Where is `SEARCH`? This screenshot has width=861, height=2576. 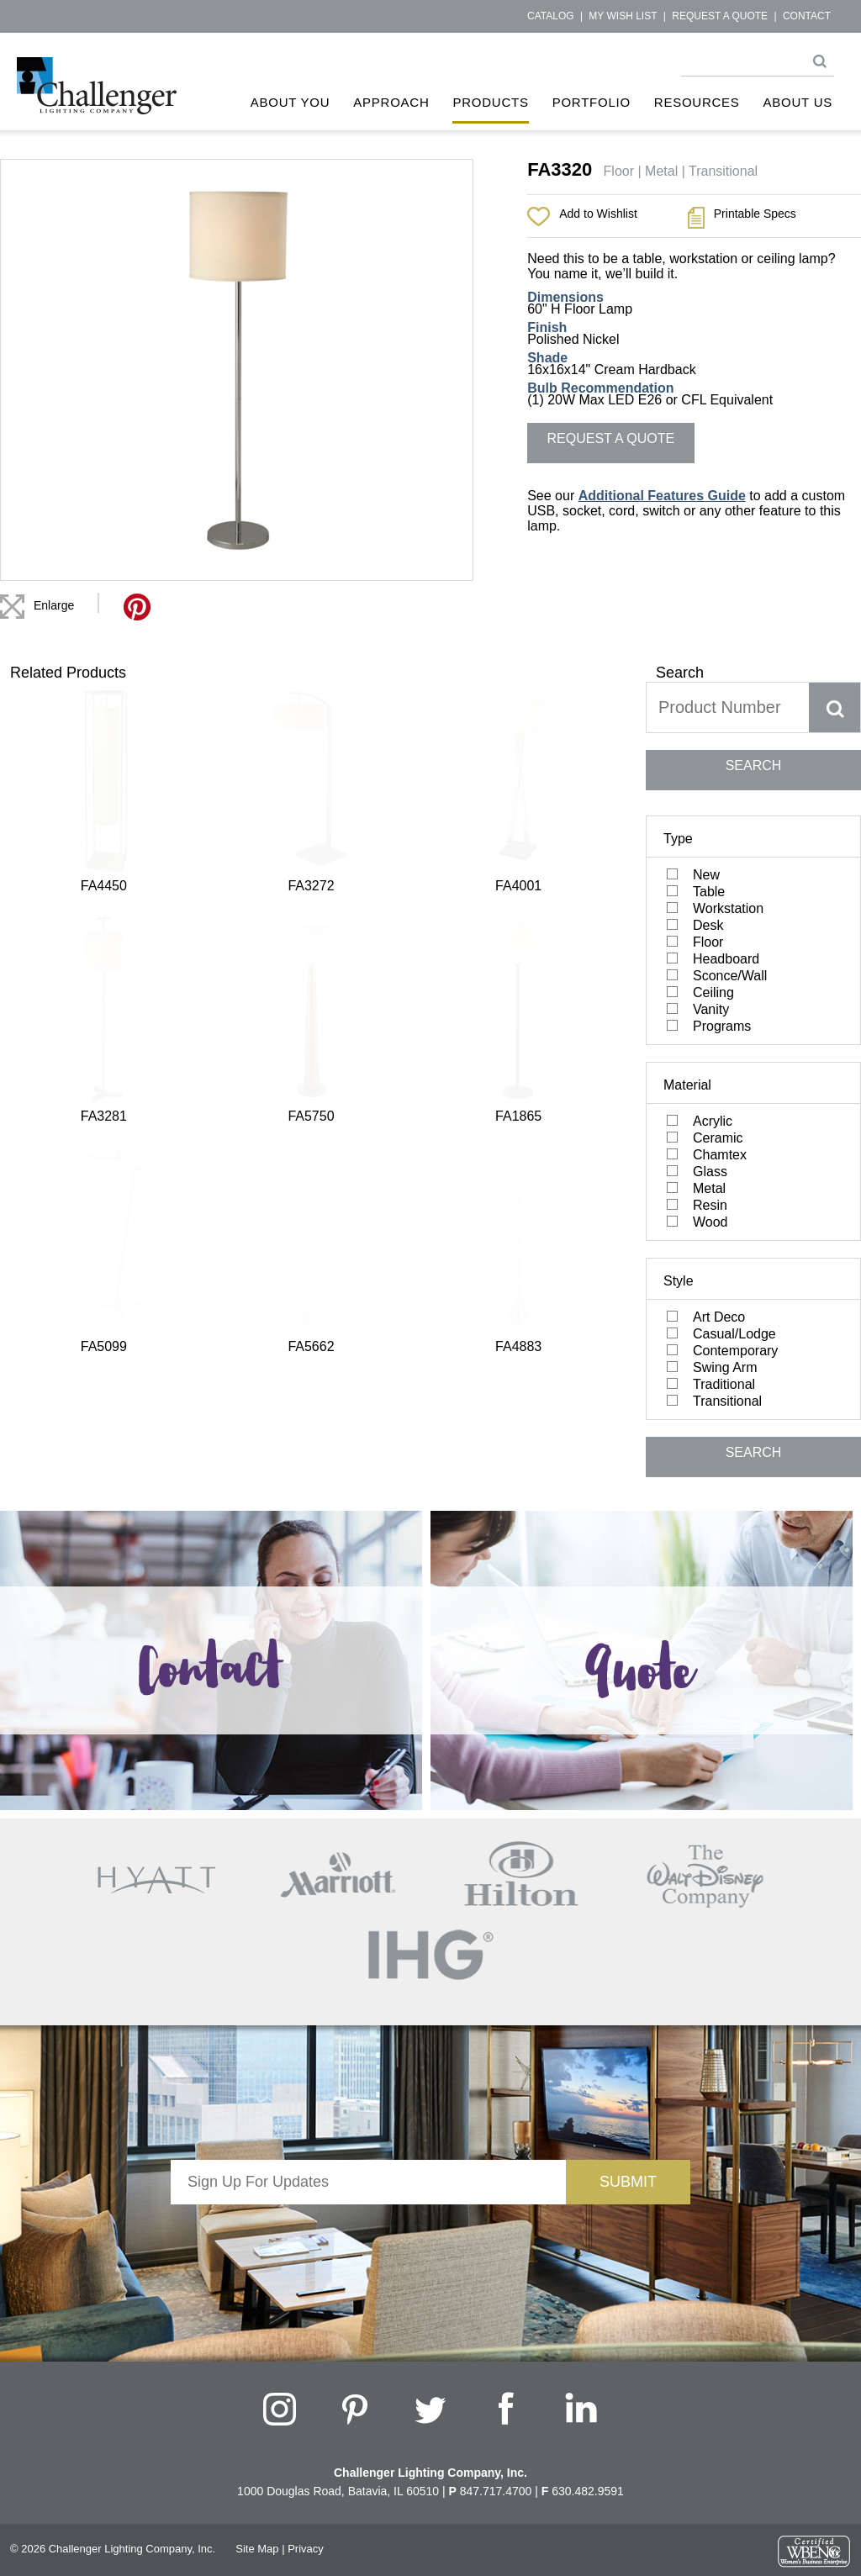 SEARCH is located at coordinates (754, 765).